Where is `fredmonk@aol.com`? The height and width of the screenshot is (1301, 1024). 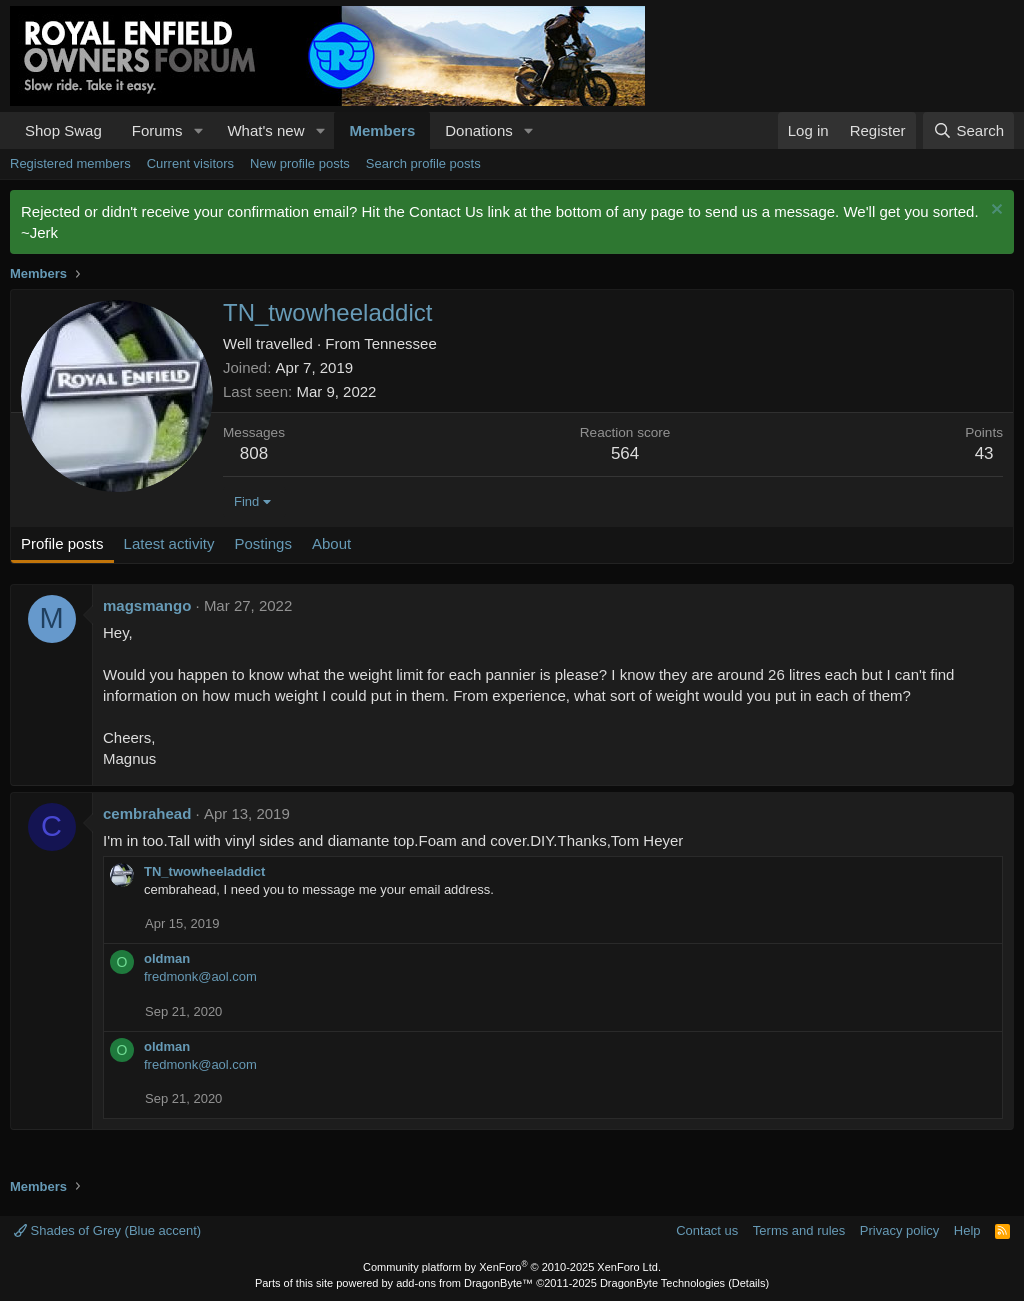
fredmonk@aol.com is located at coordinates (200, 976).